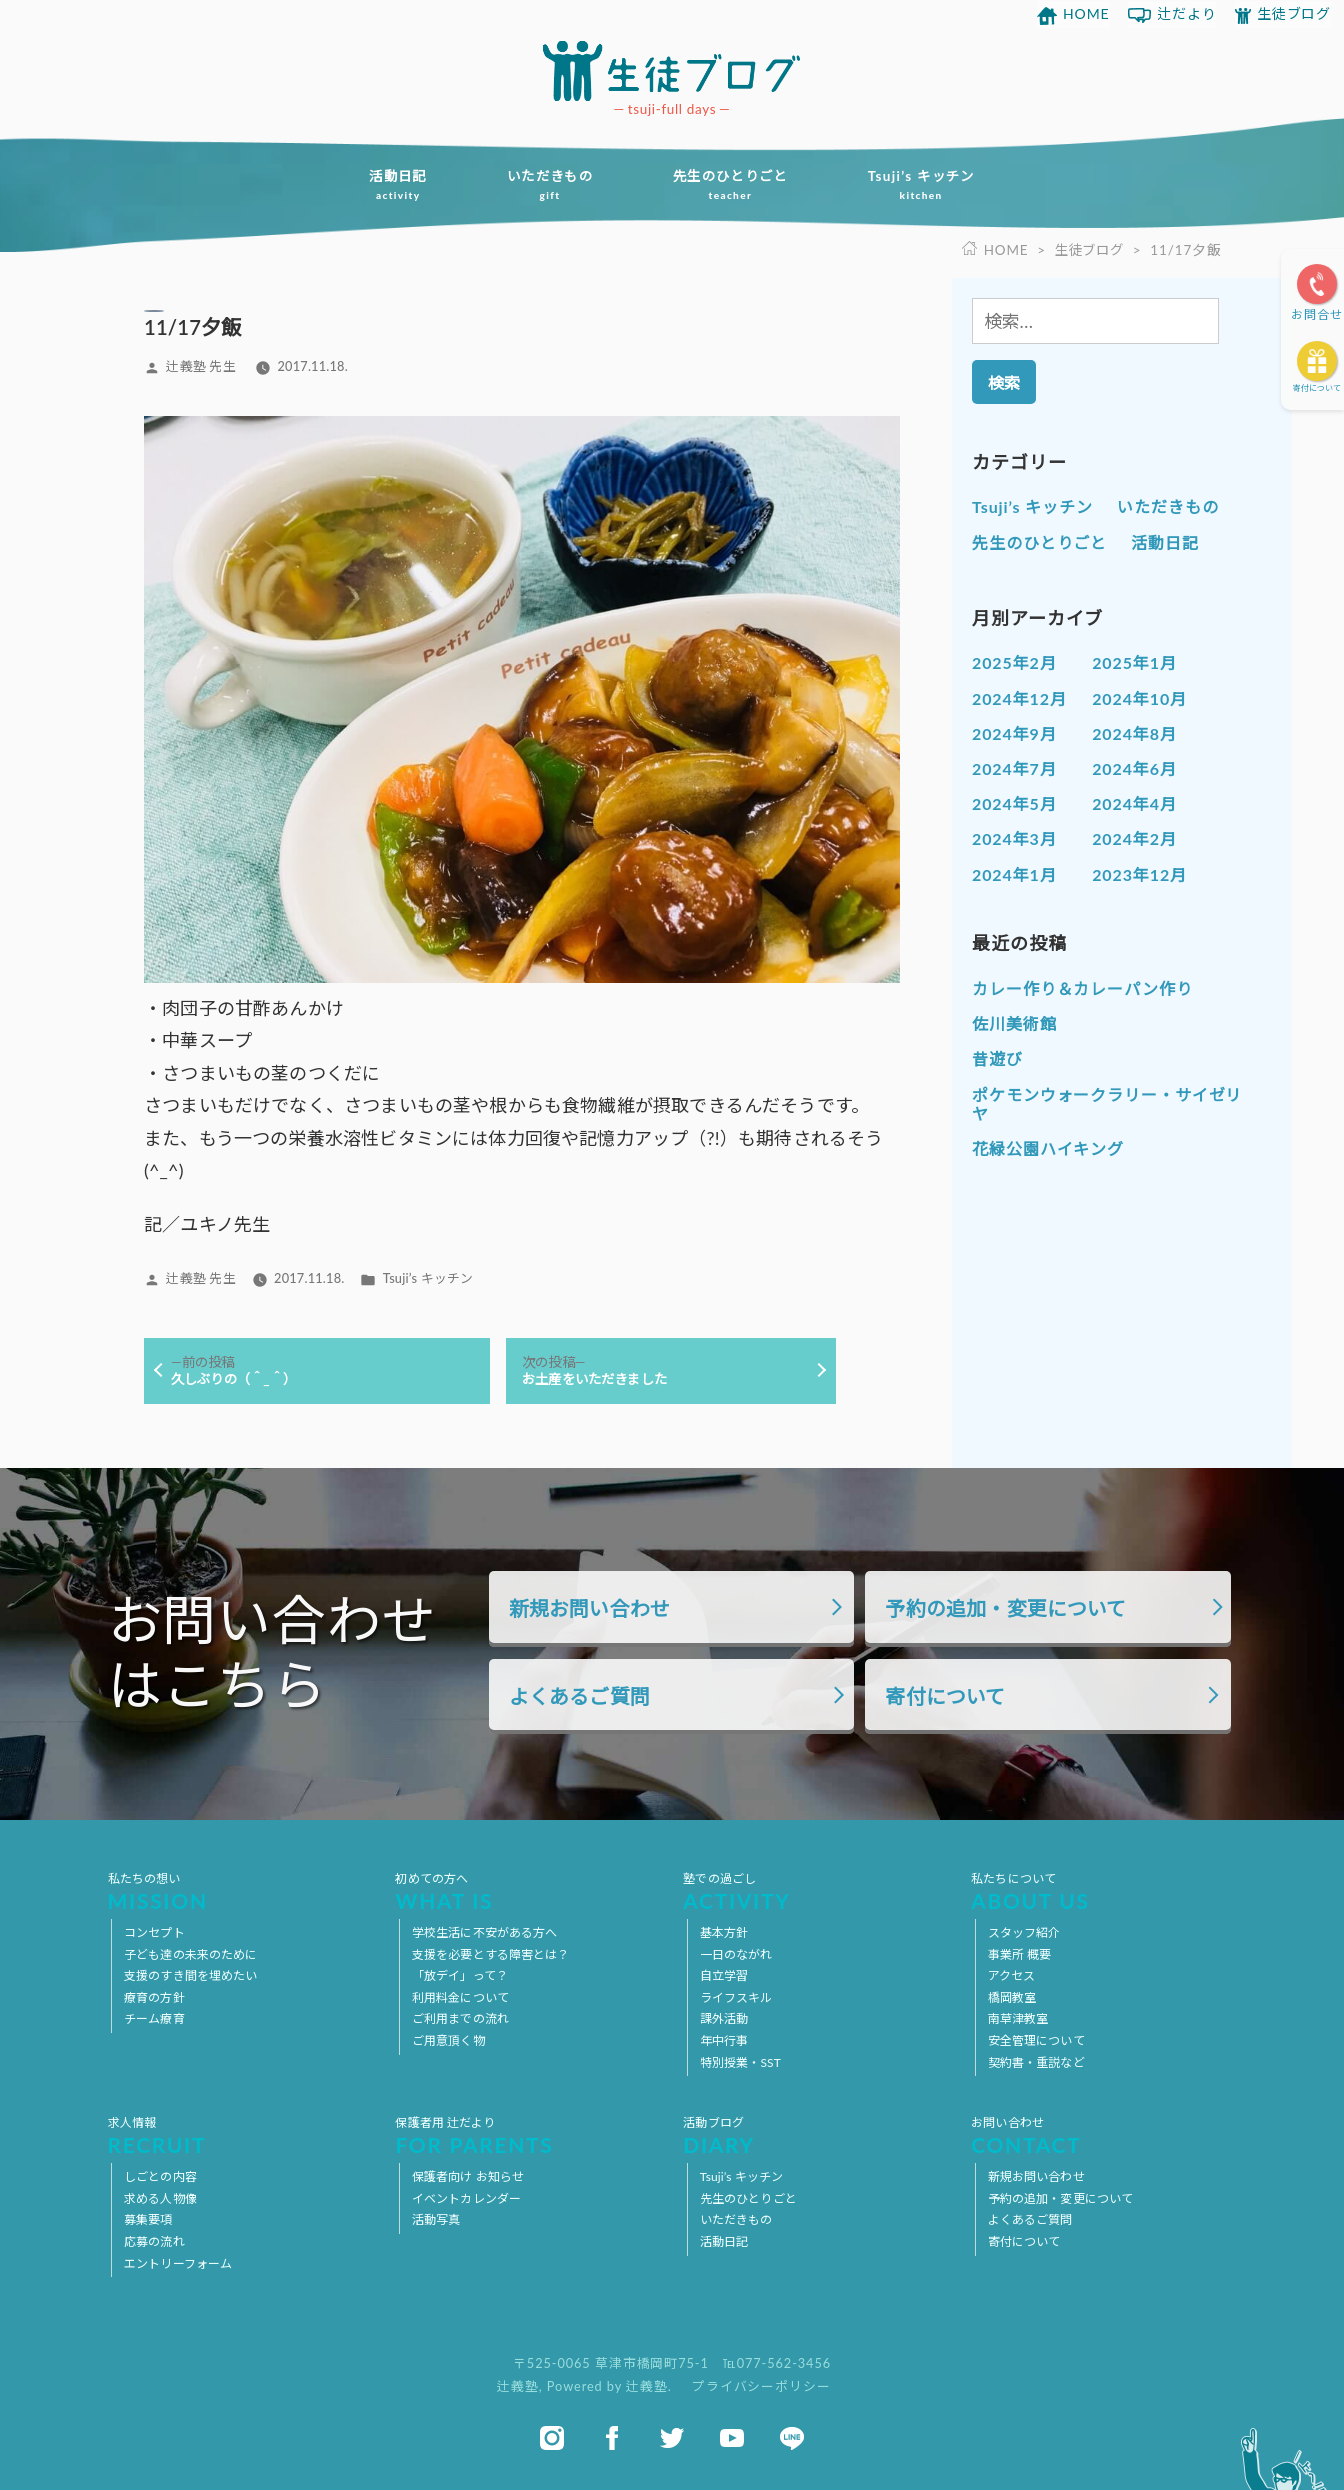  I want to click on 保護者用 辻だより, so click(527, 2135).